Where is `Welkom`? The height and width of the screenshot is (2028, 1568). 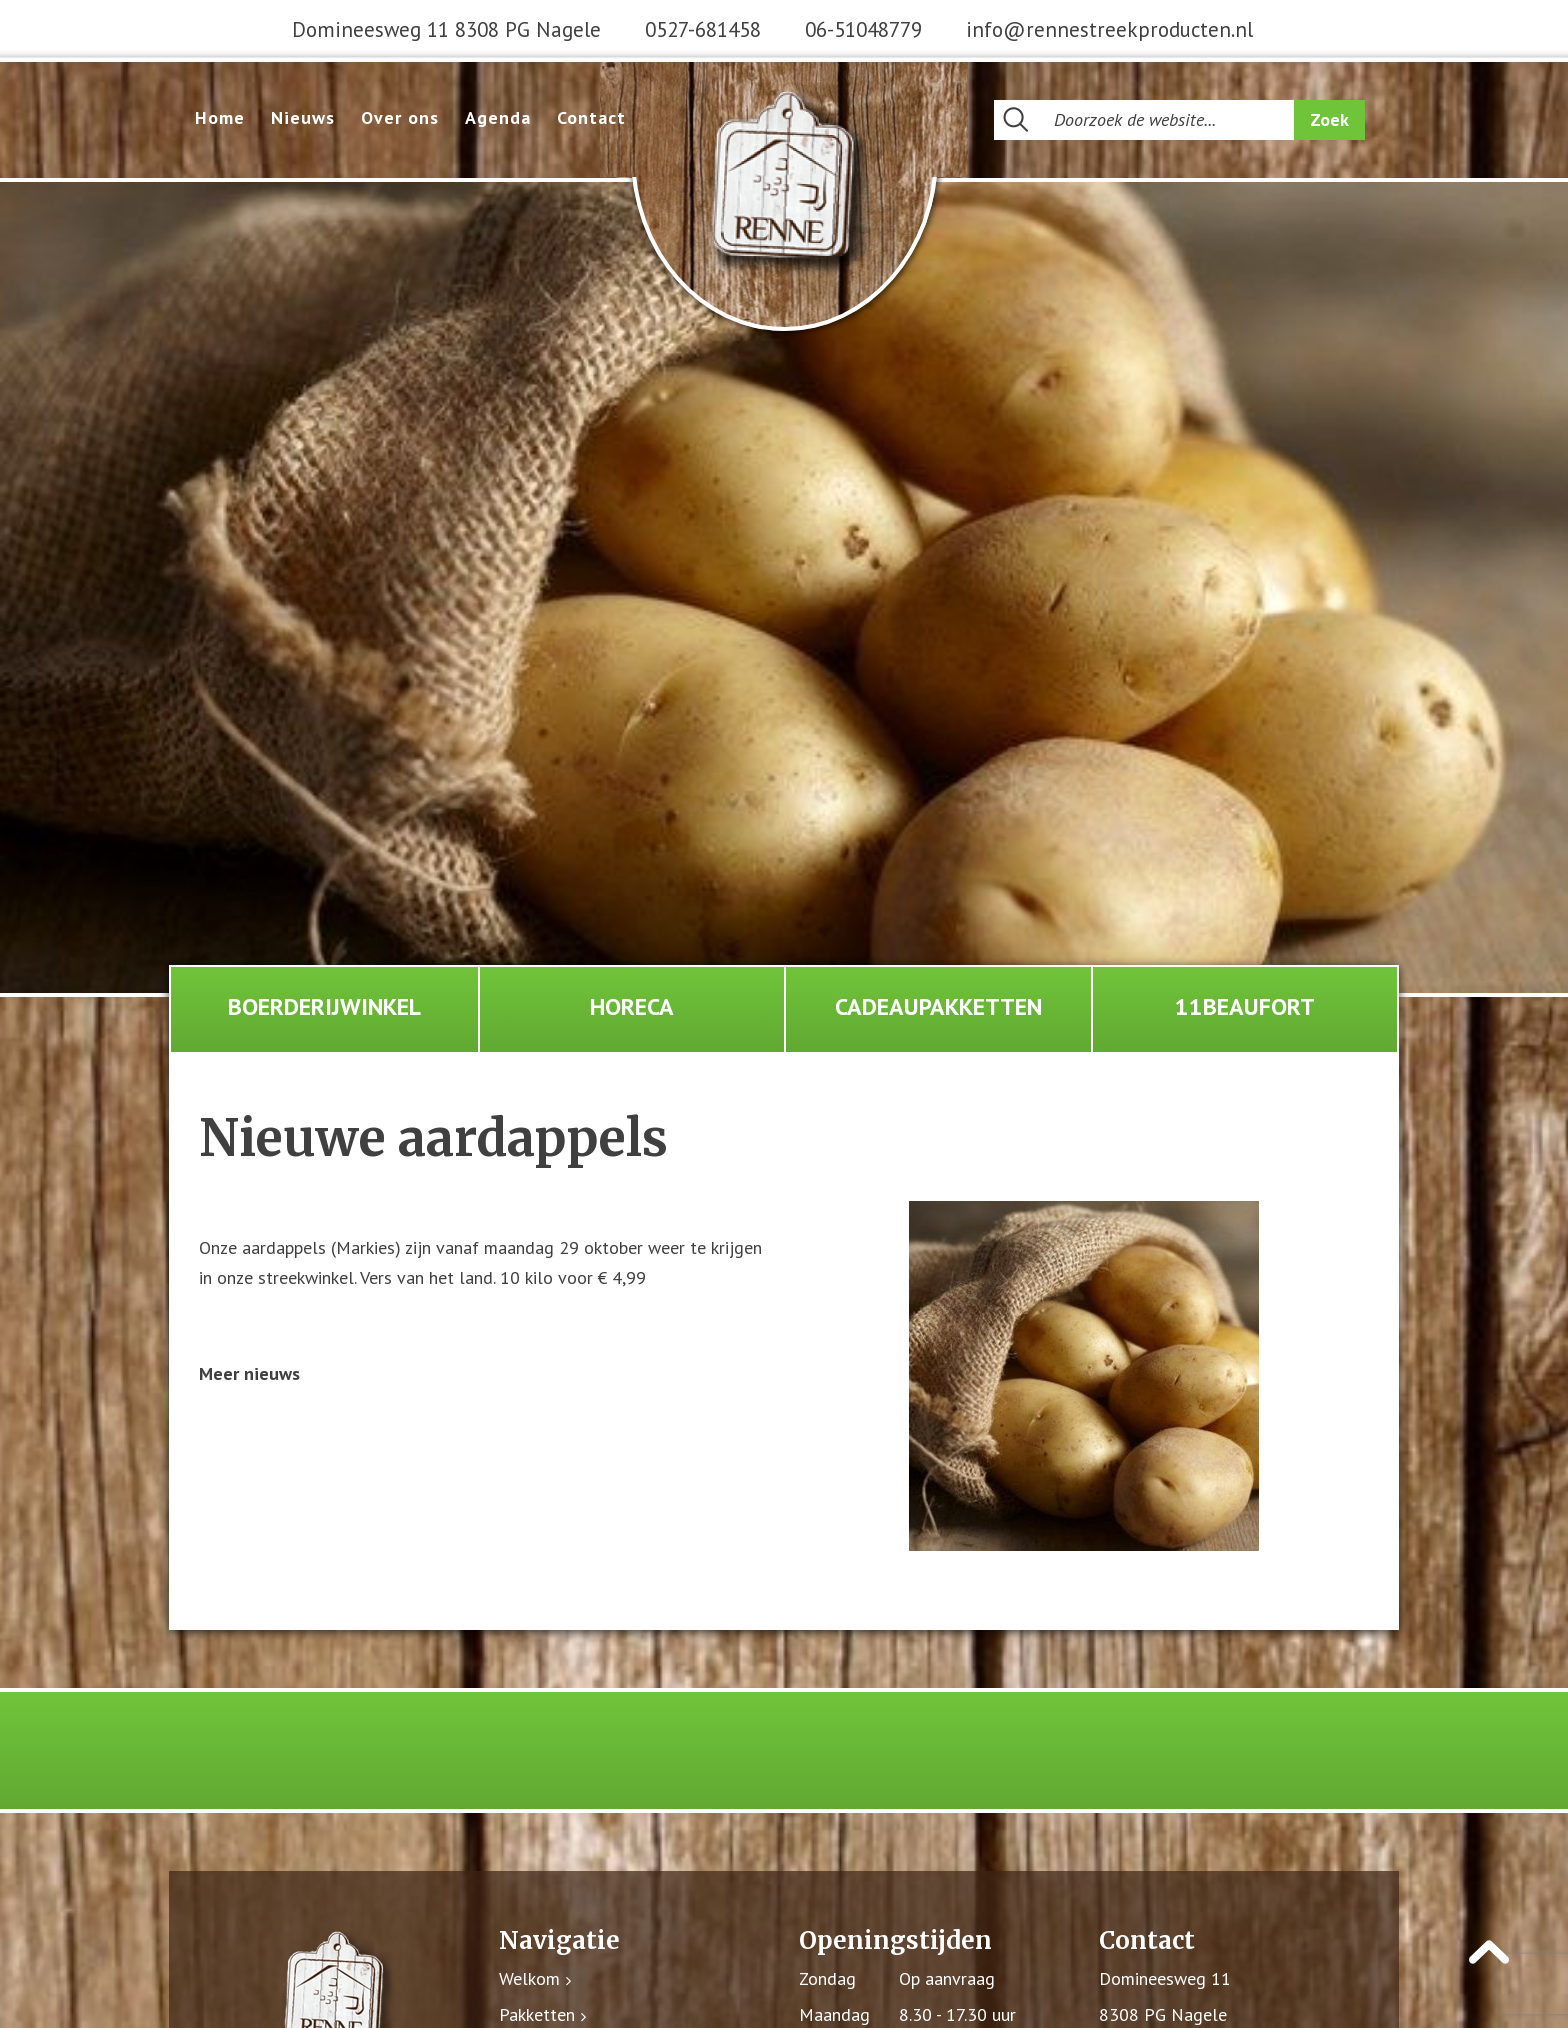 Welkom is located at coordinates (529, 1979).